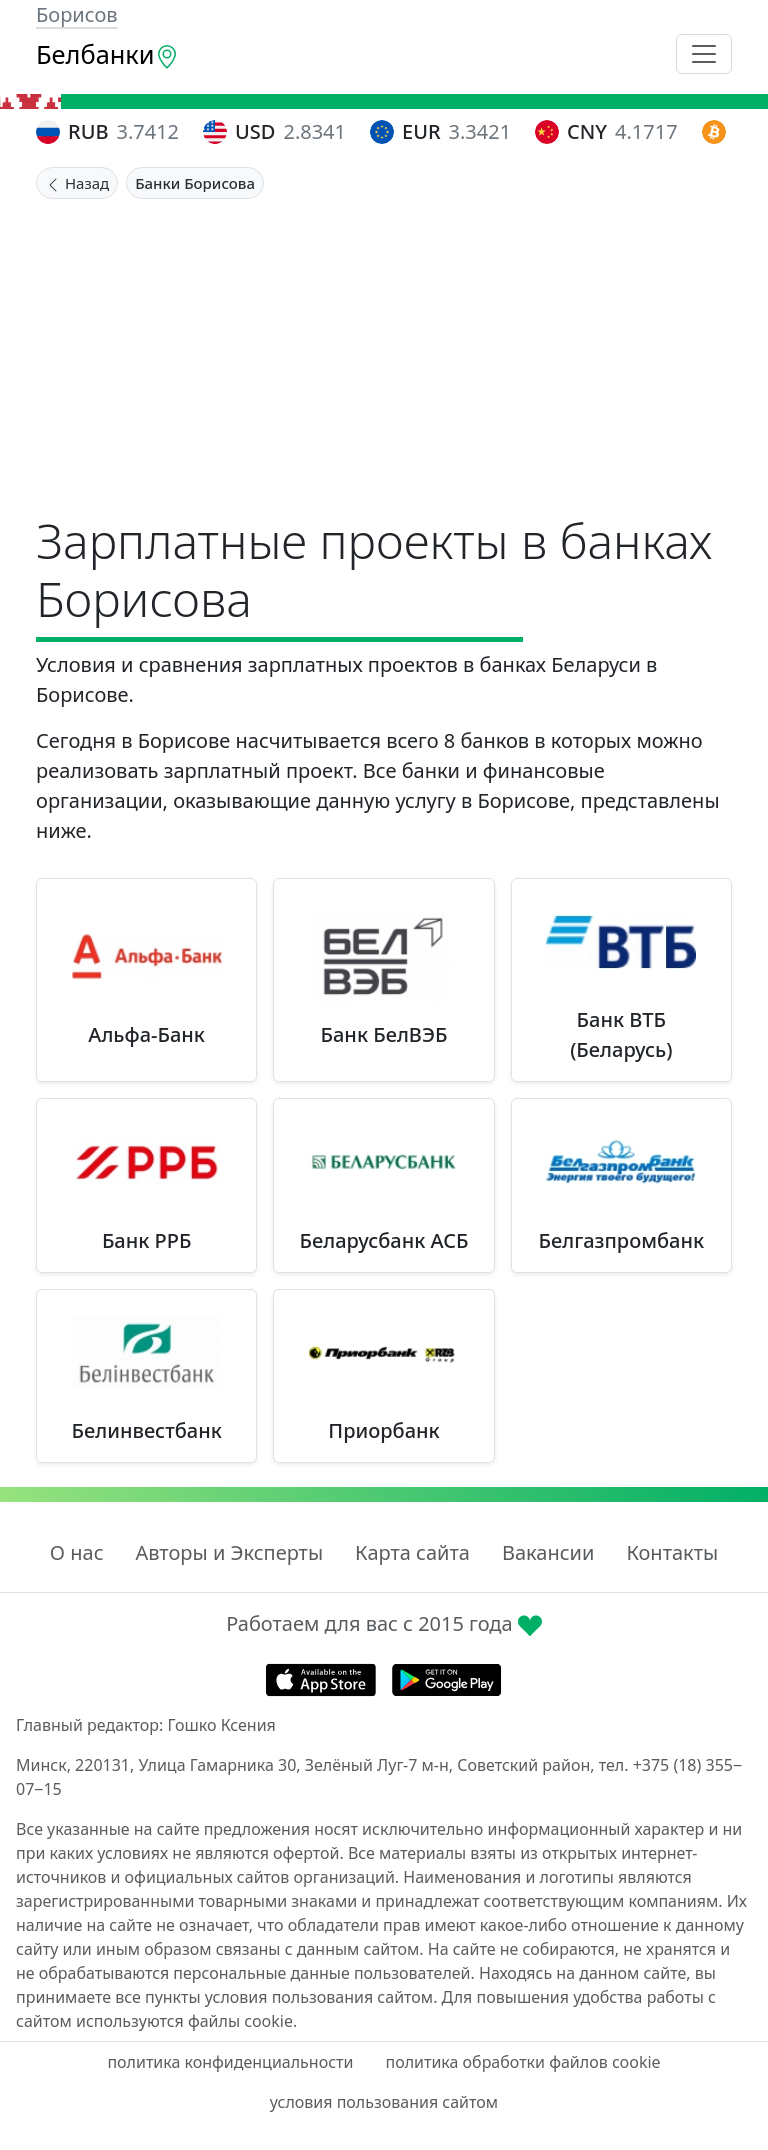  What do you see at coordinates (548, 1552) in the screenshot?
I see `Вакансии` at bounding box center [548, 1552].